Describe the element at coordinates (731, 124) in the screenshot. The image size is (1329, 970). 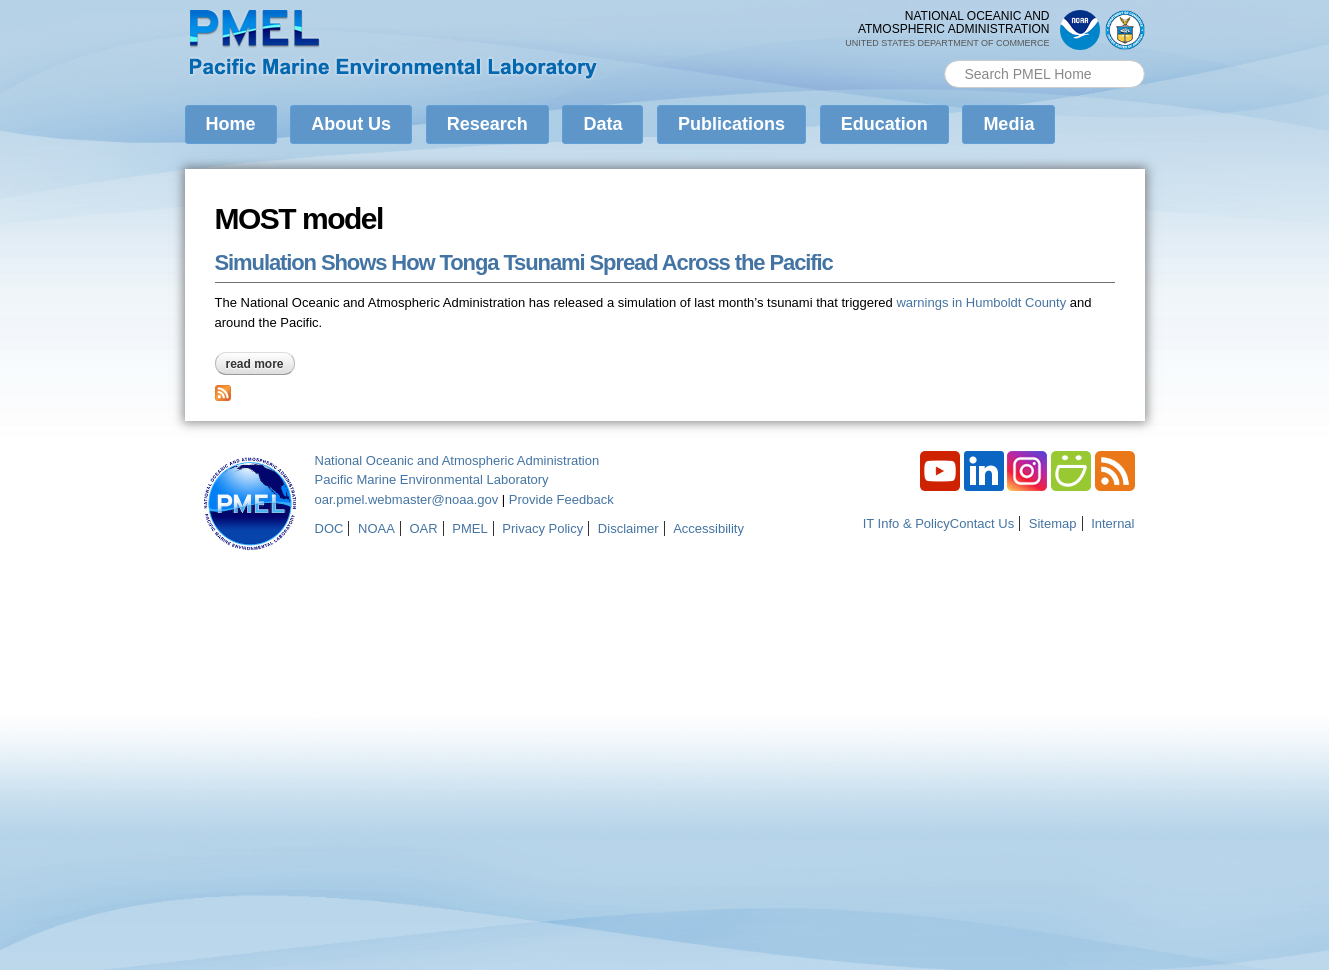
I see `Publications` at that location.